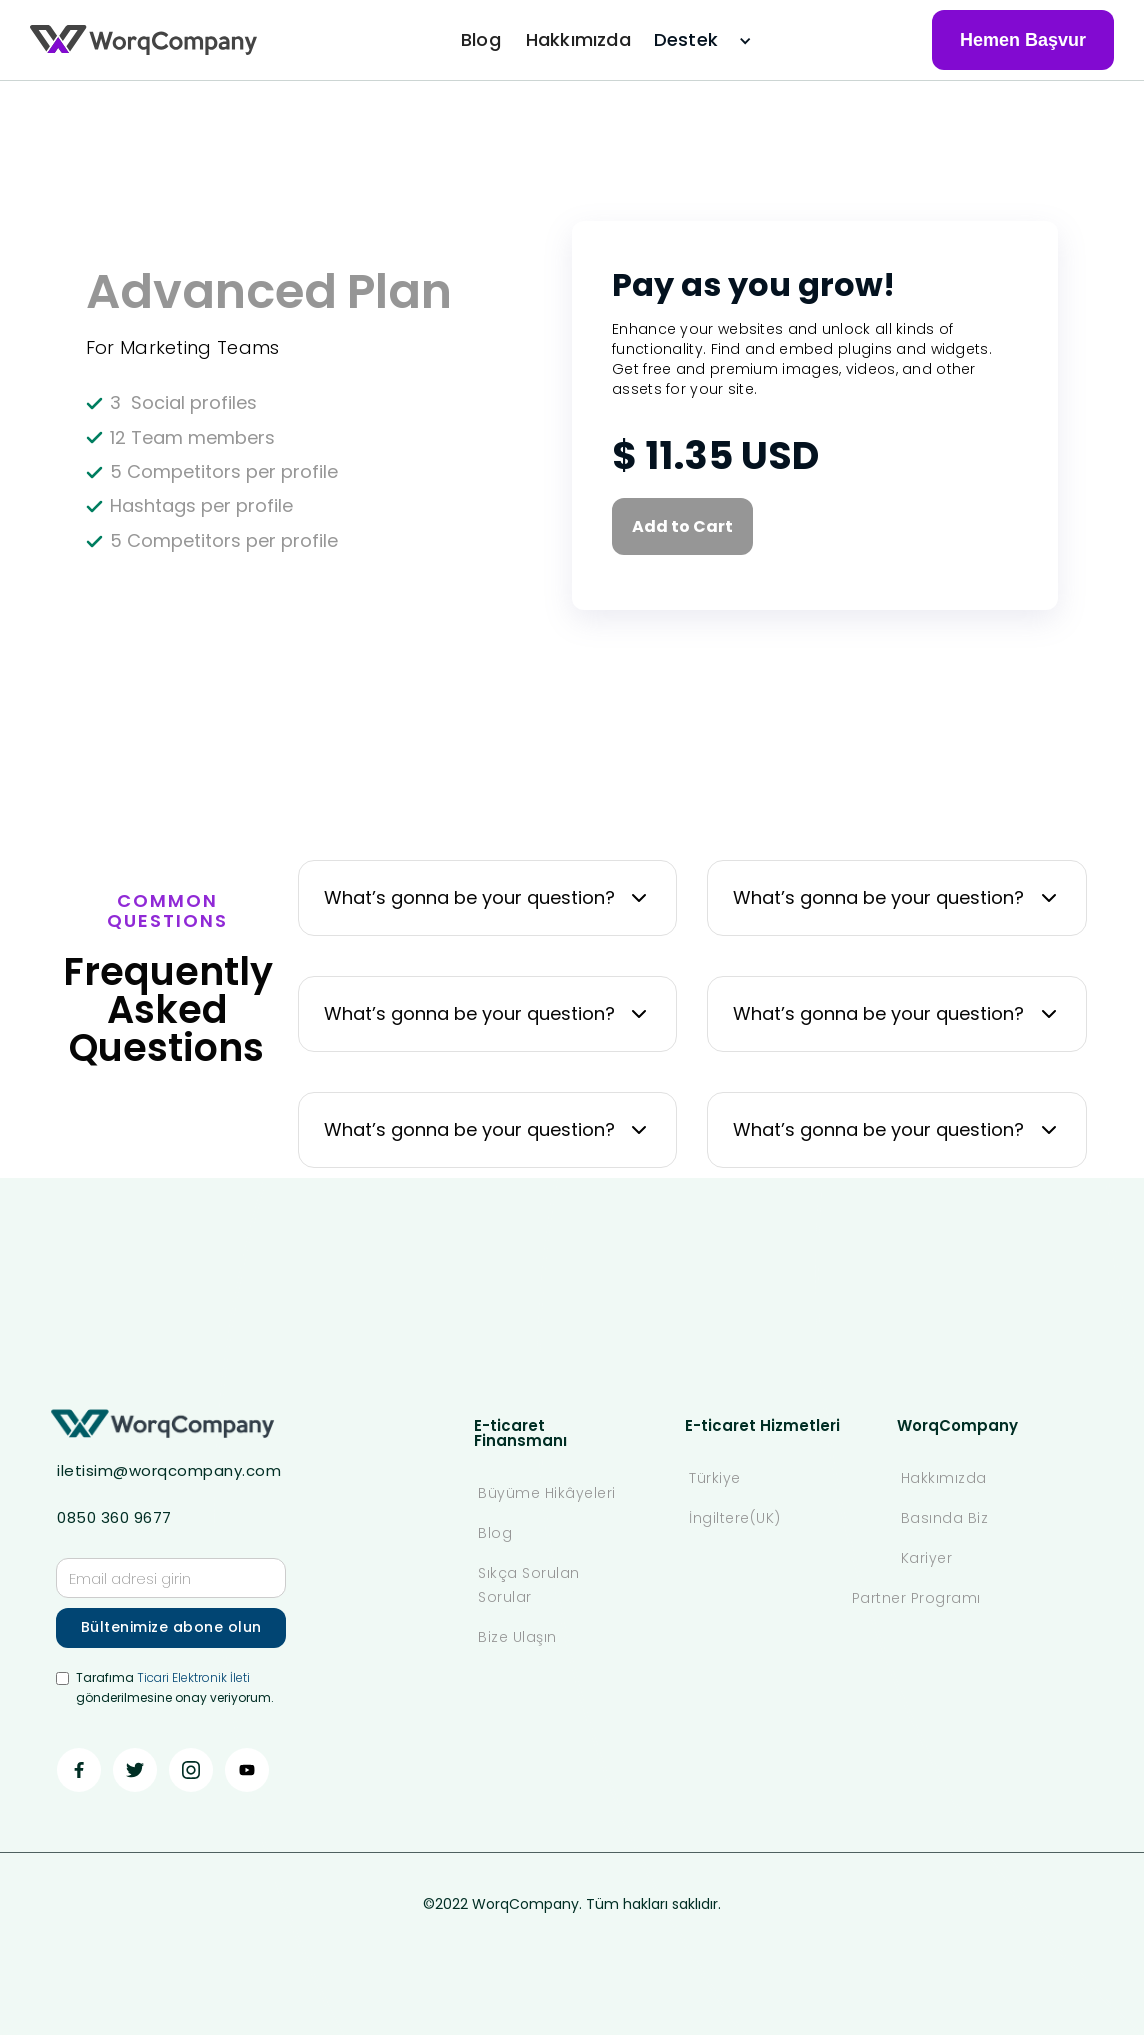 This screenshot has width=1144, height=2035. Describe the element at coordinates (547, 1493) in the screenshot. I see `Büyüme Hikâyeleri` at that location.